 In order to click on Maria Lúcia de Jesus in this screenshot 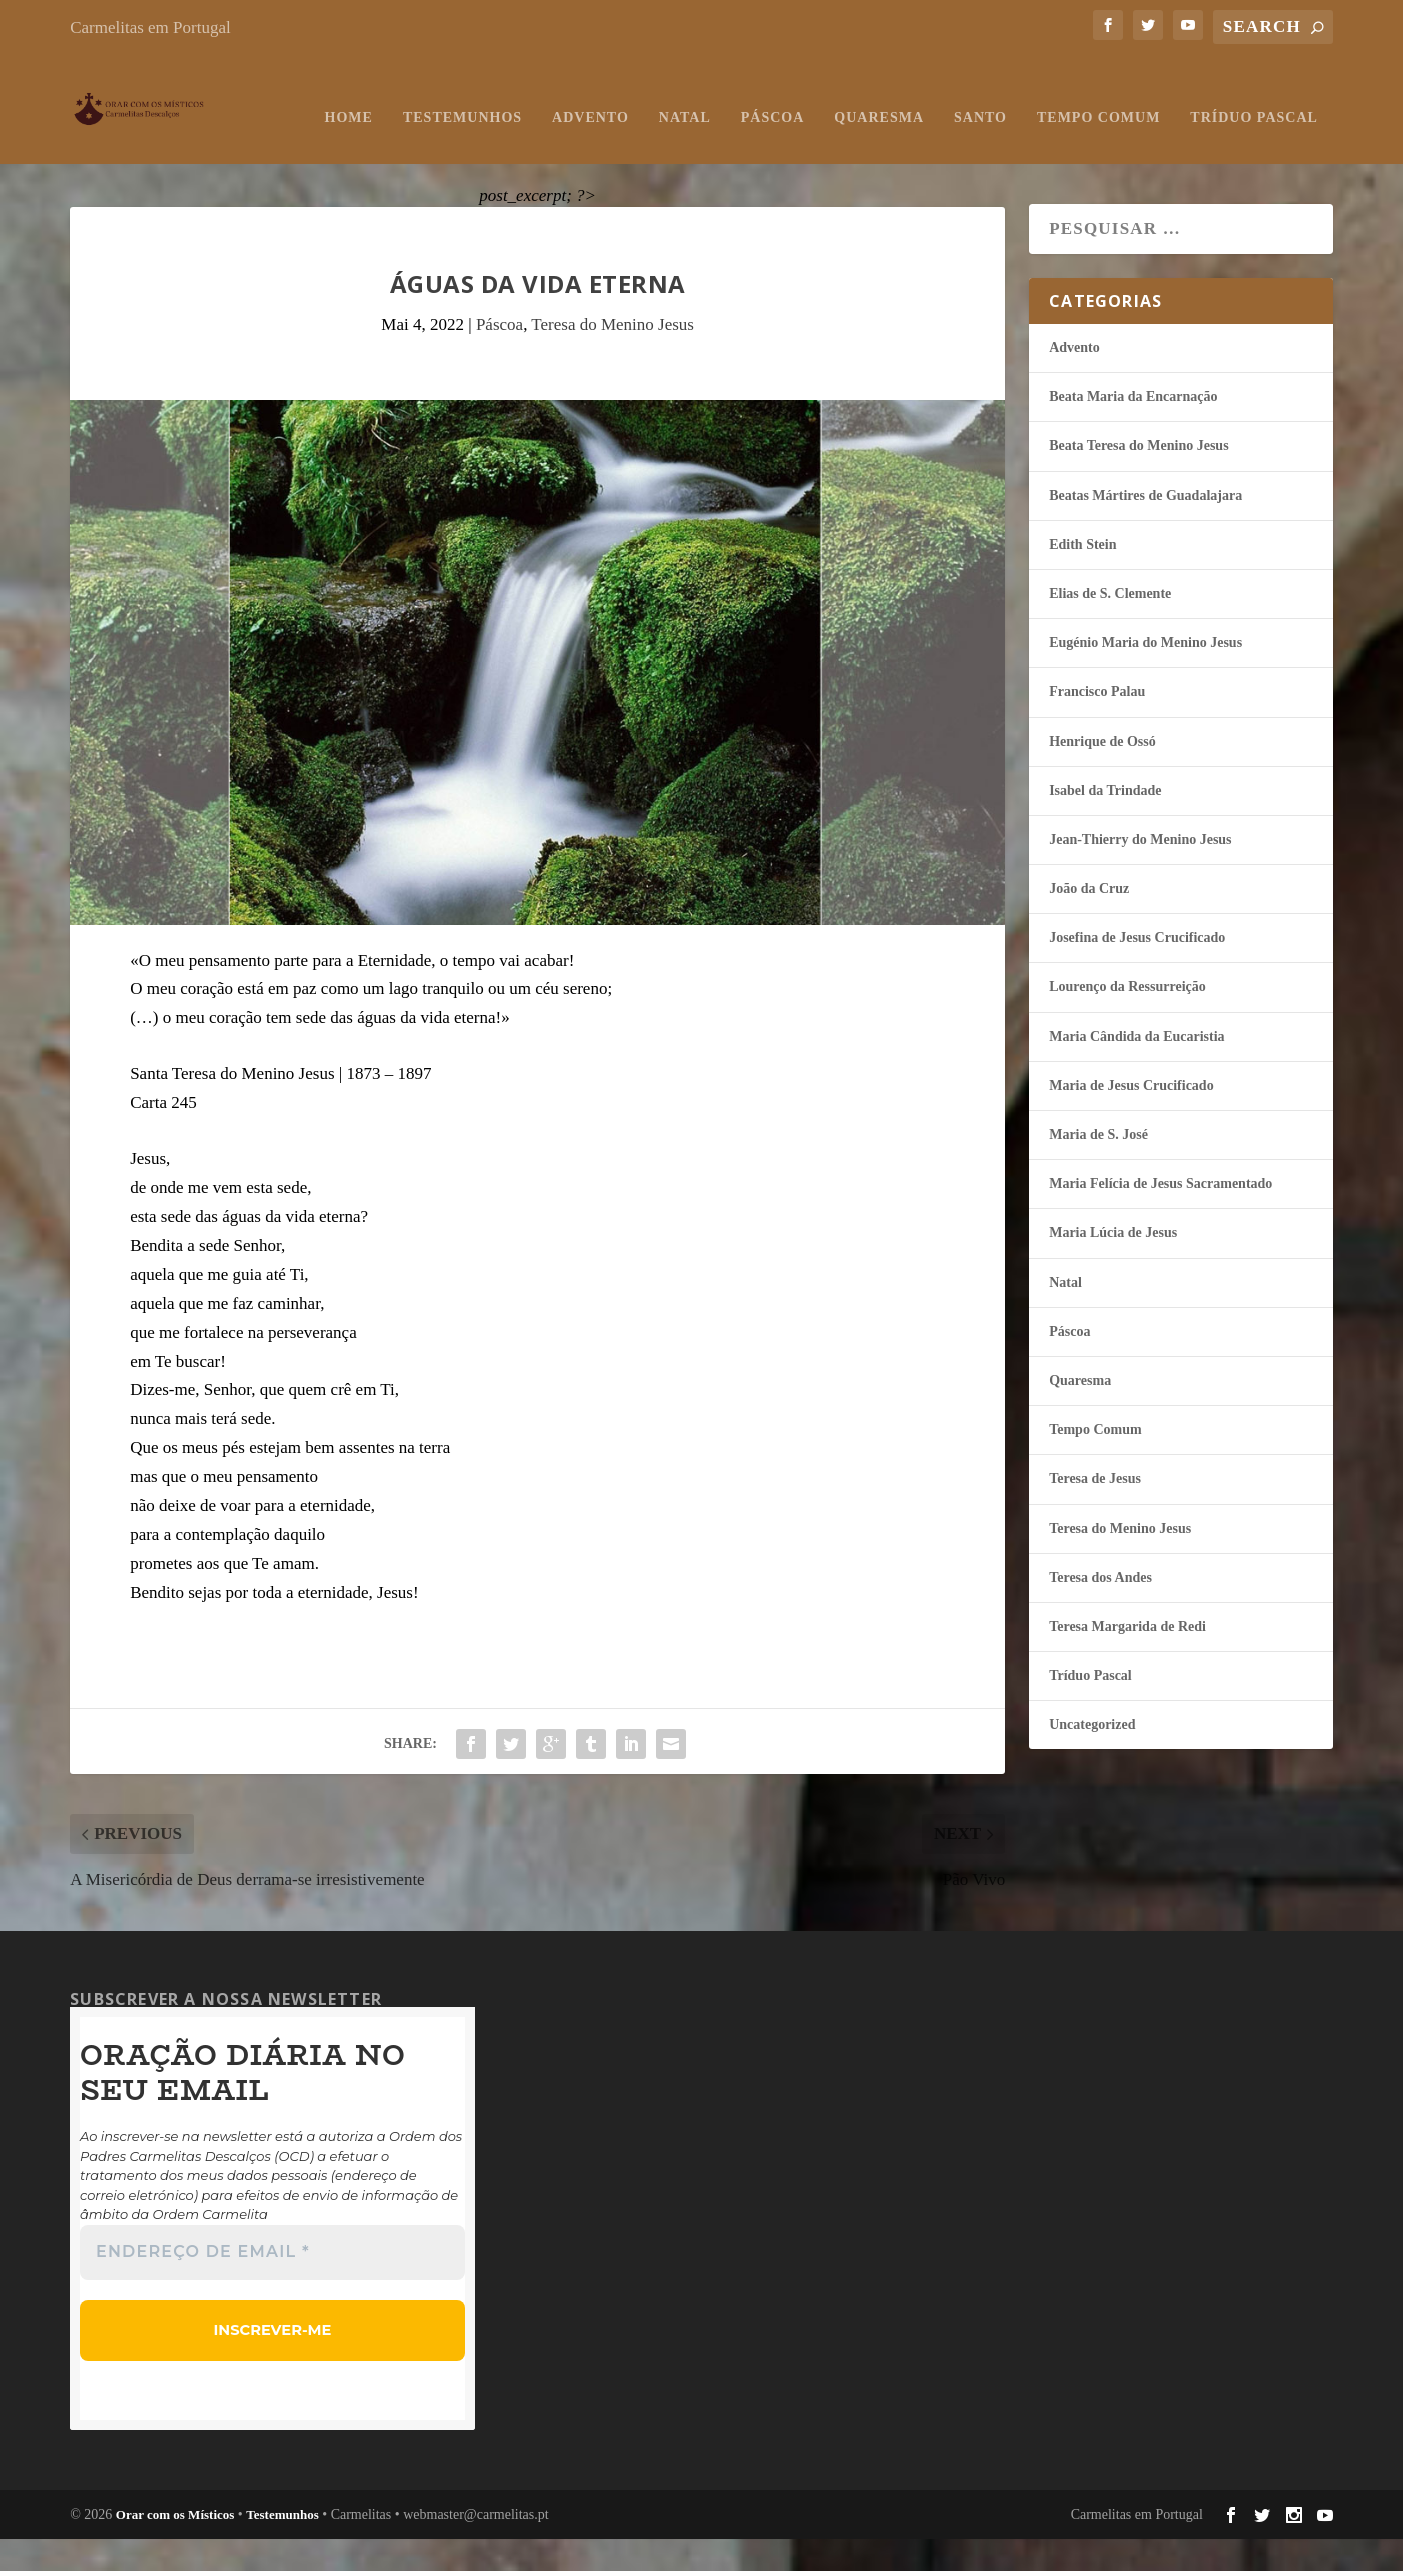, I will do `click(1113, 1266)`.